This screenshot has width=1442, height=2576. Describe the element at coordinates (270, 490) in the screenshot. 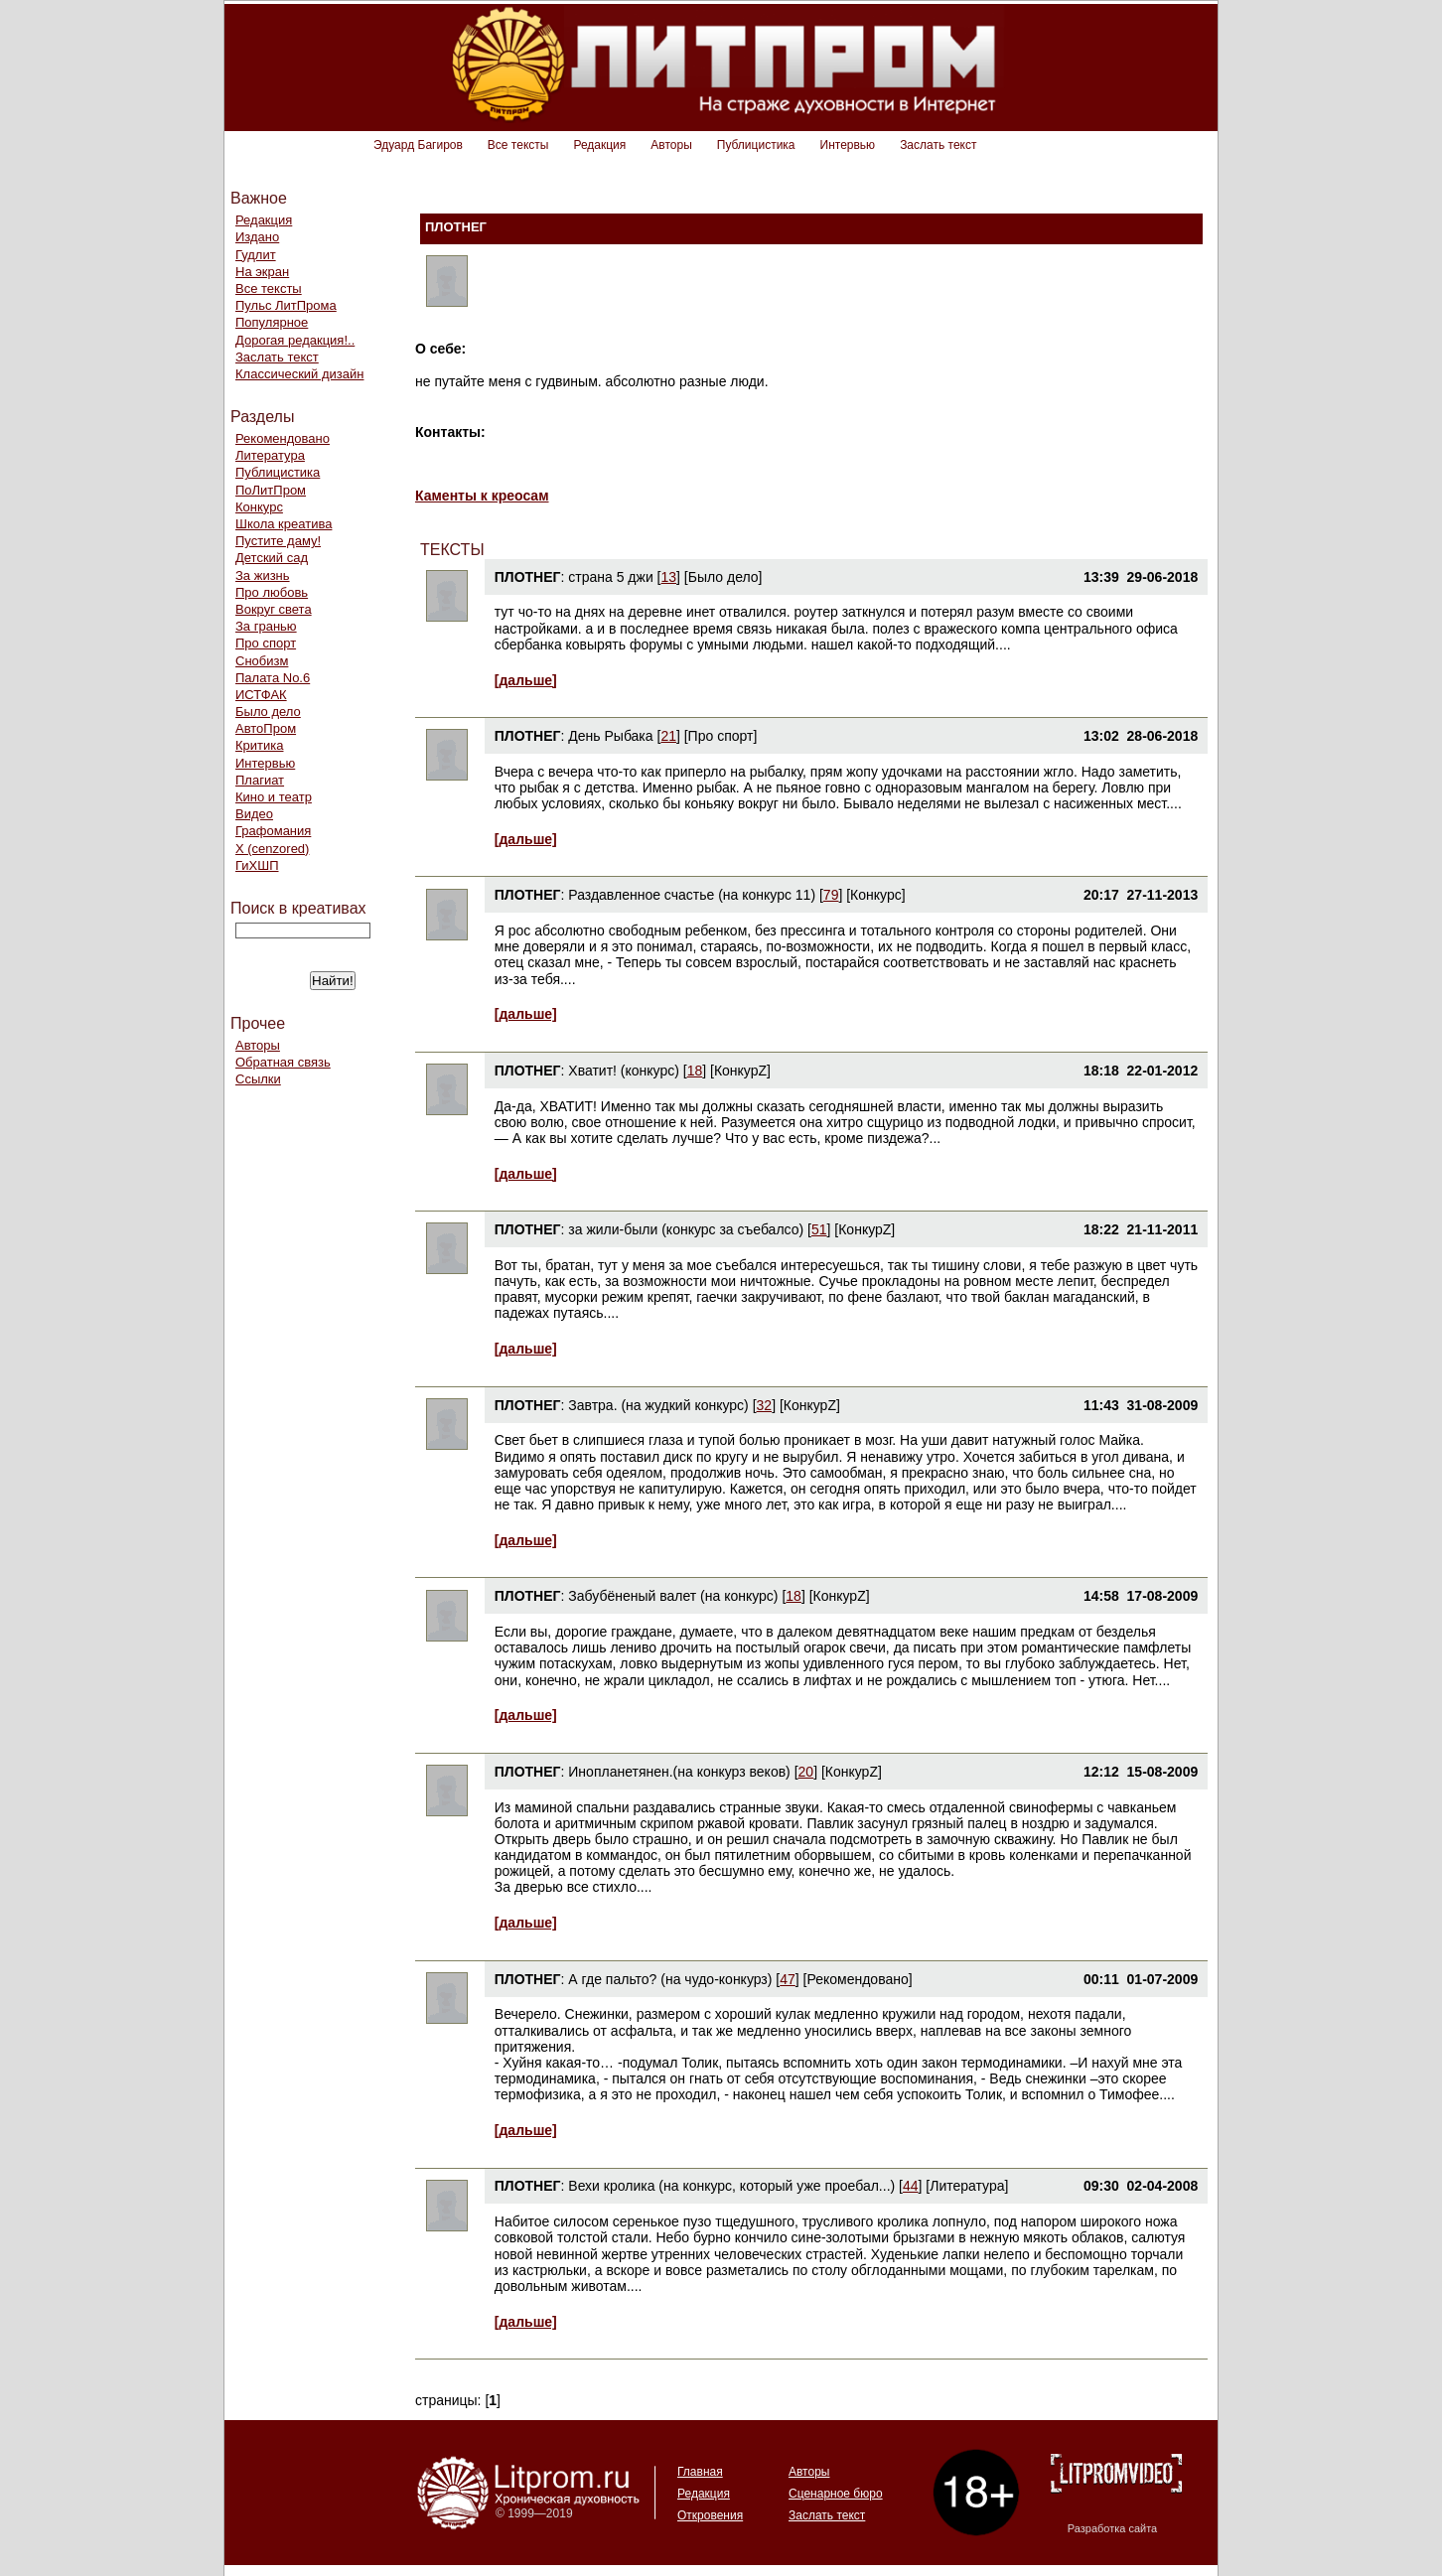

I see `ПоЛитПром` at that location.